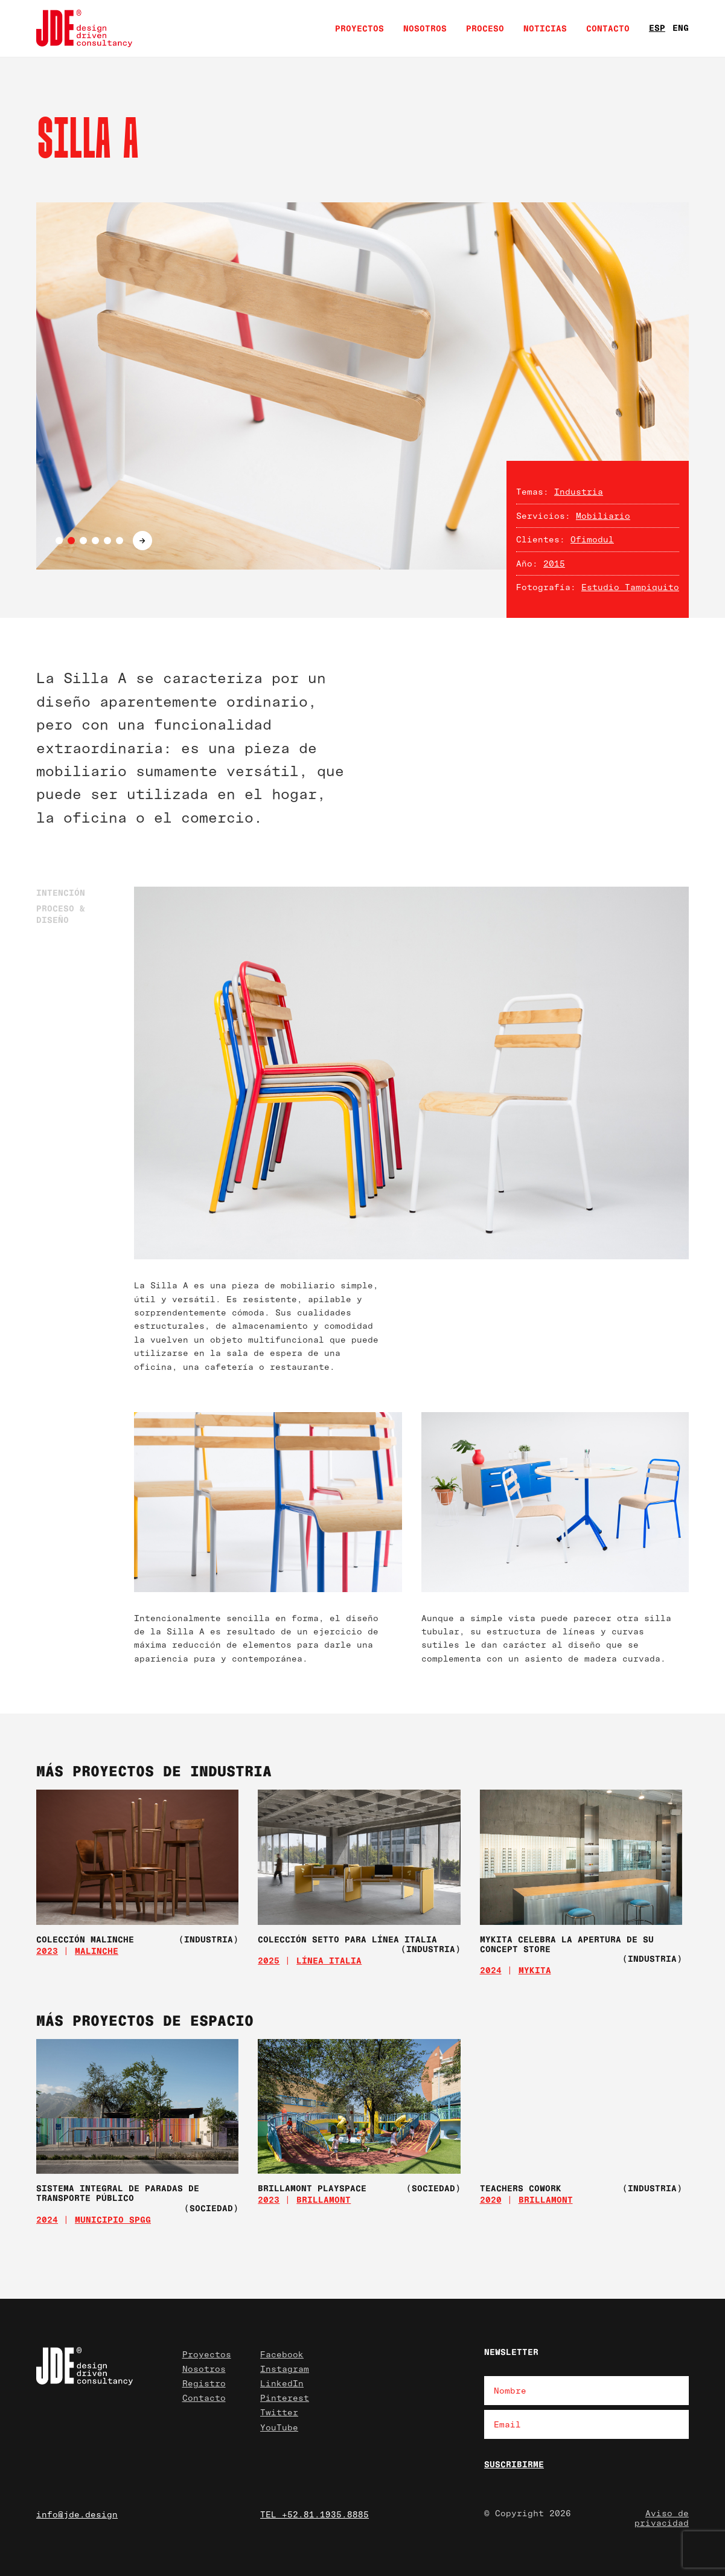 This screenshot has height=2576, width=725. I want to click on Contacto, so click(608, 28).